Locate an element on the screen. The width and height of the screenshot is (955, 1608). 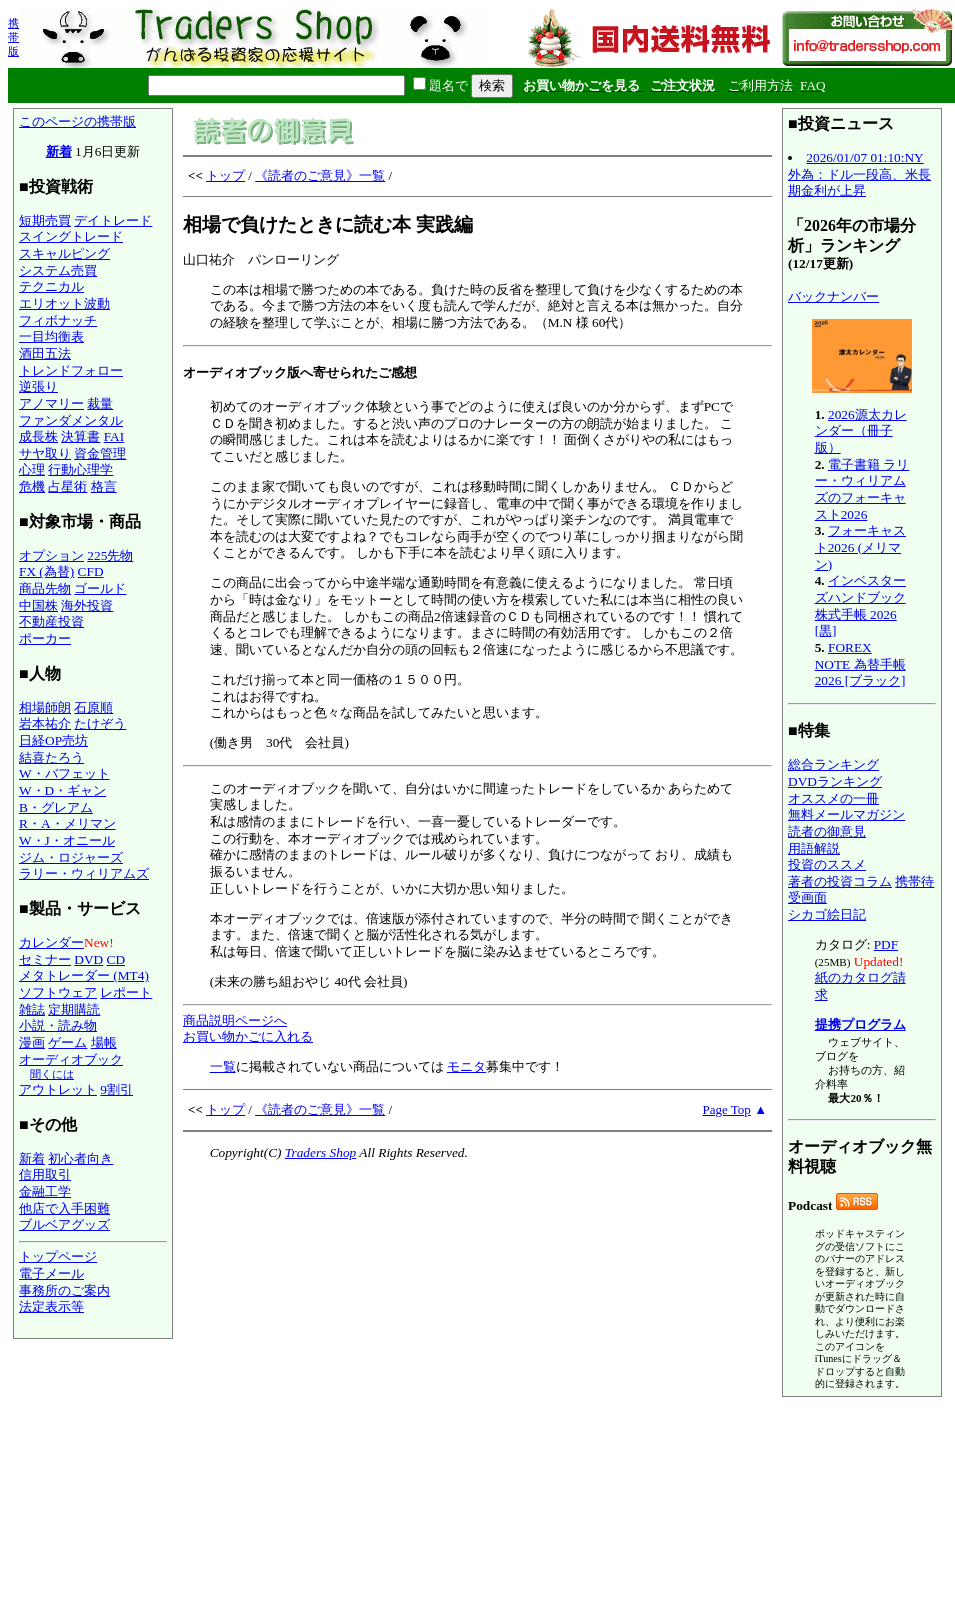
オーディオブック is located at coordinates (71, 1059).